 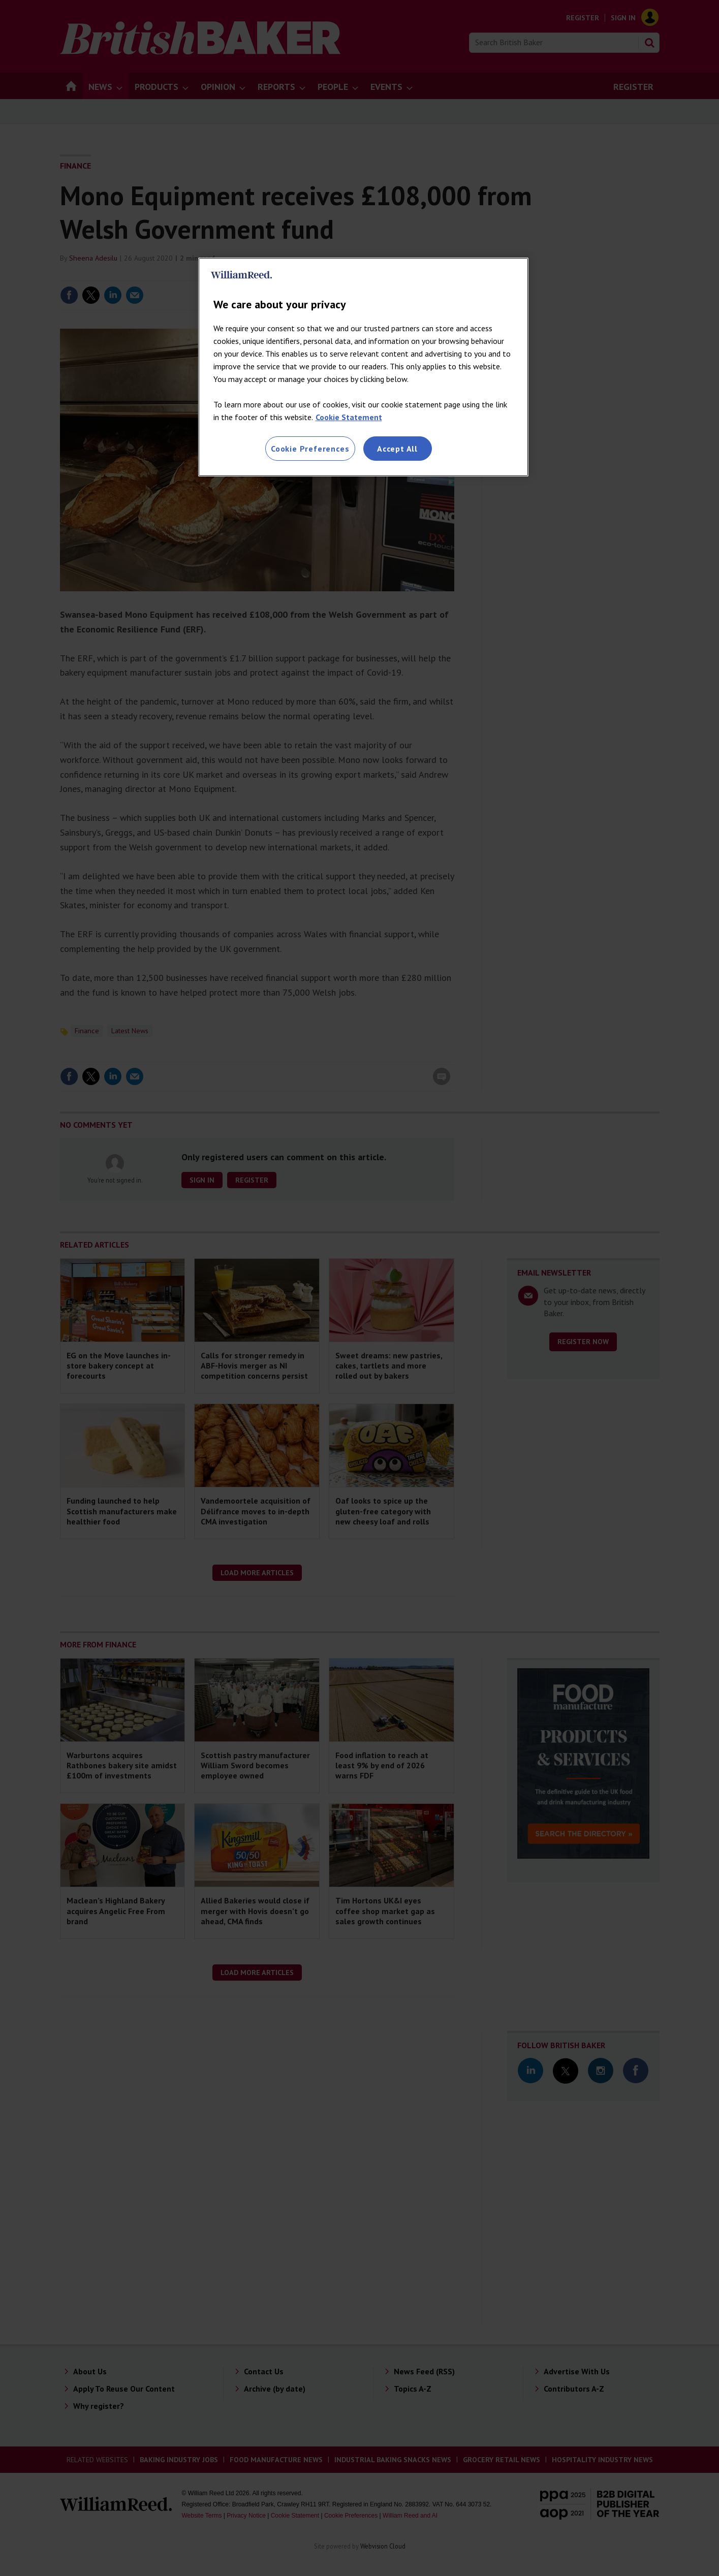 What do you see at coordinates (397, 448) in the screenshot?
I see `Accept All` at bounding box center [397, 448].